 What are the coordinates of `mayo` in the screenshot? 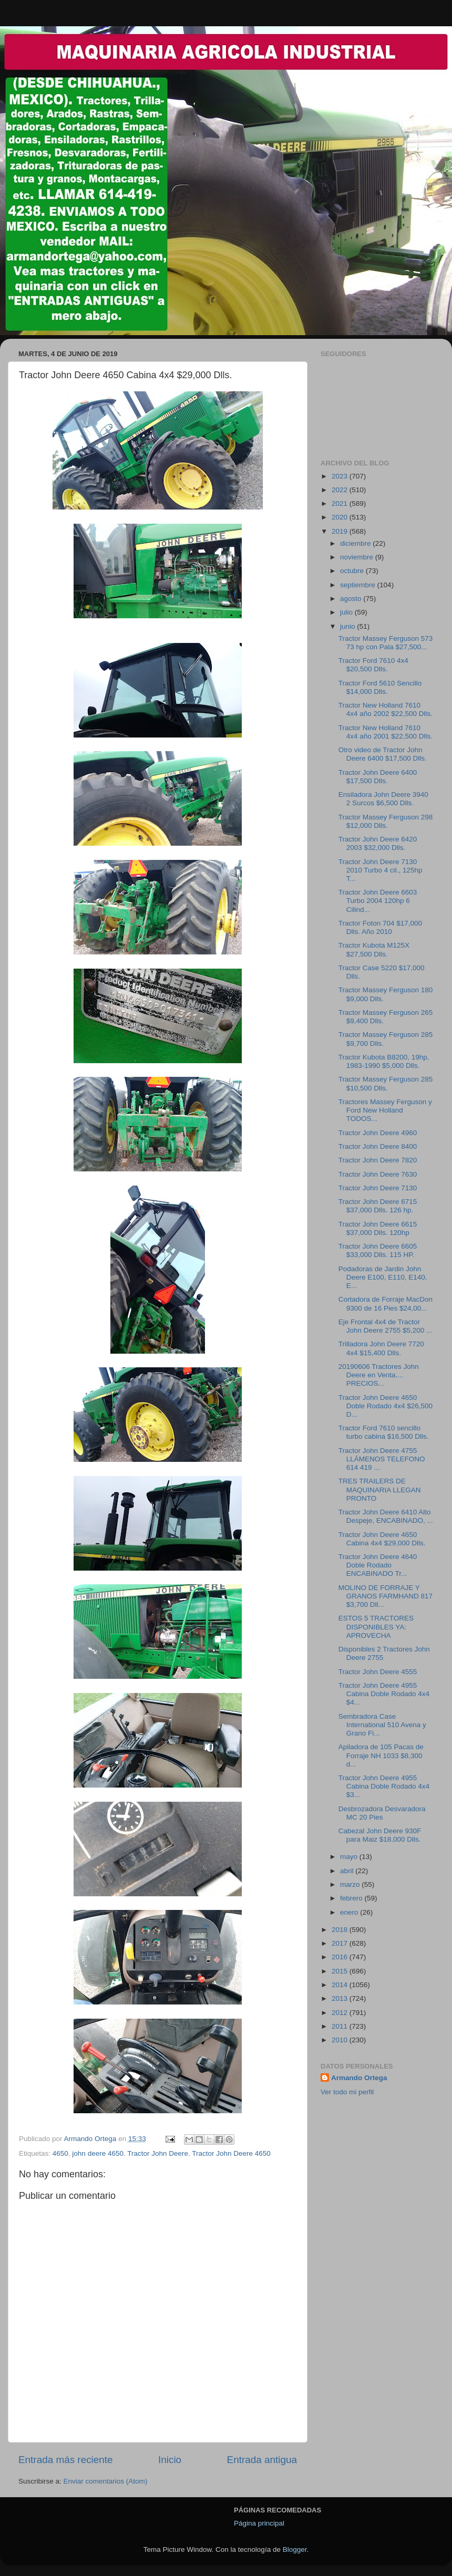 It's located at (349, 1857).